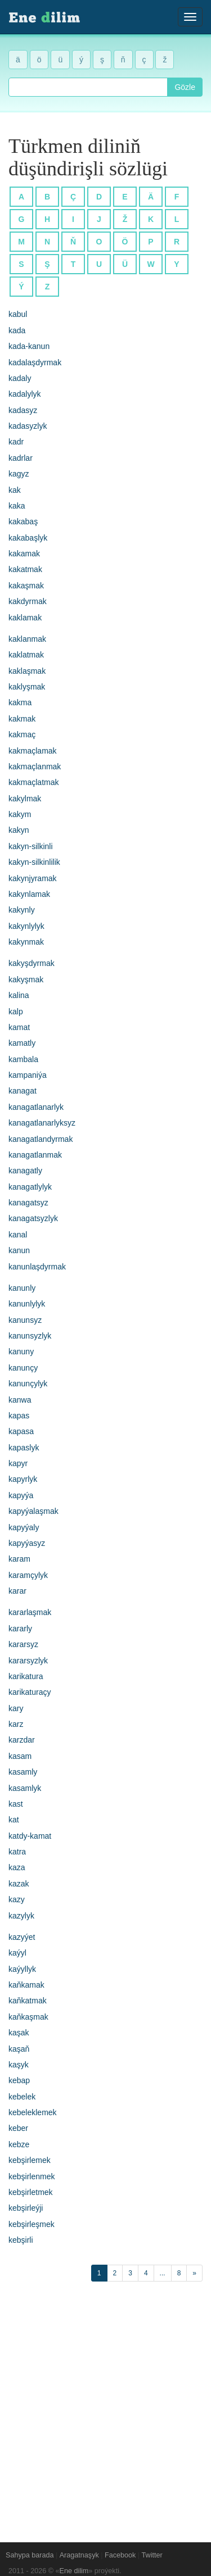 The width and height of the screenshot is (211, 2576). I want to click on kaklanmak, so click(27, 638).